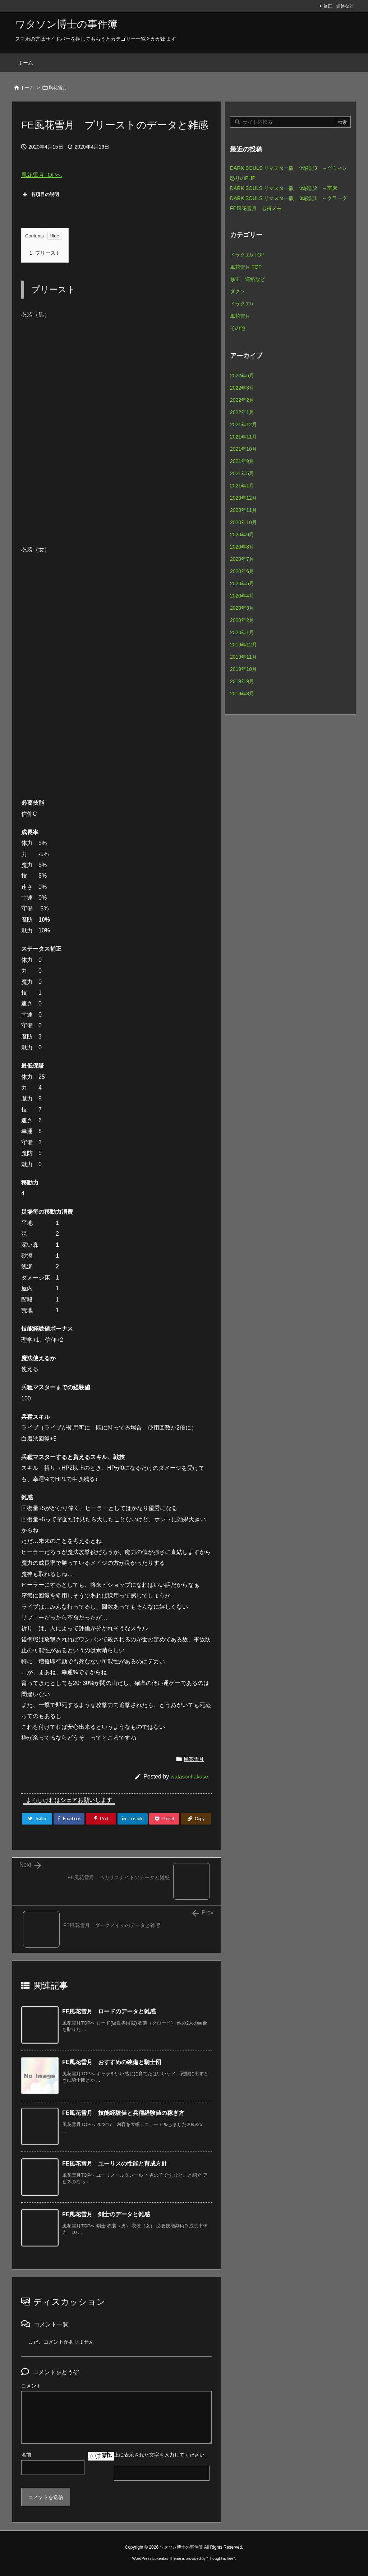 The image size is (368, 2576). What do you see at coordinates (242, 596) in the screenshot?
I see `2020年4月` at bounding box center [242, 596].